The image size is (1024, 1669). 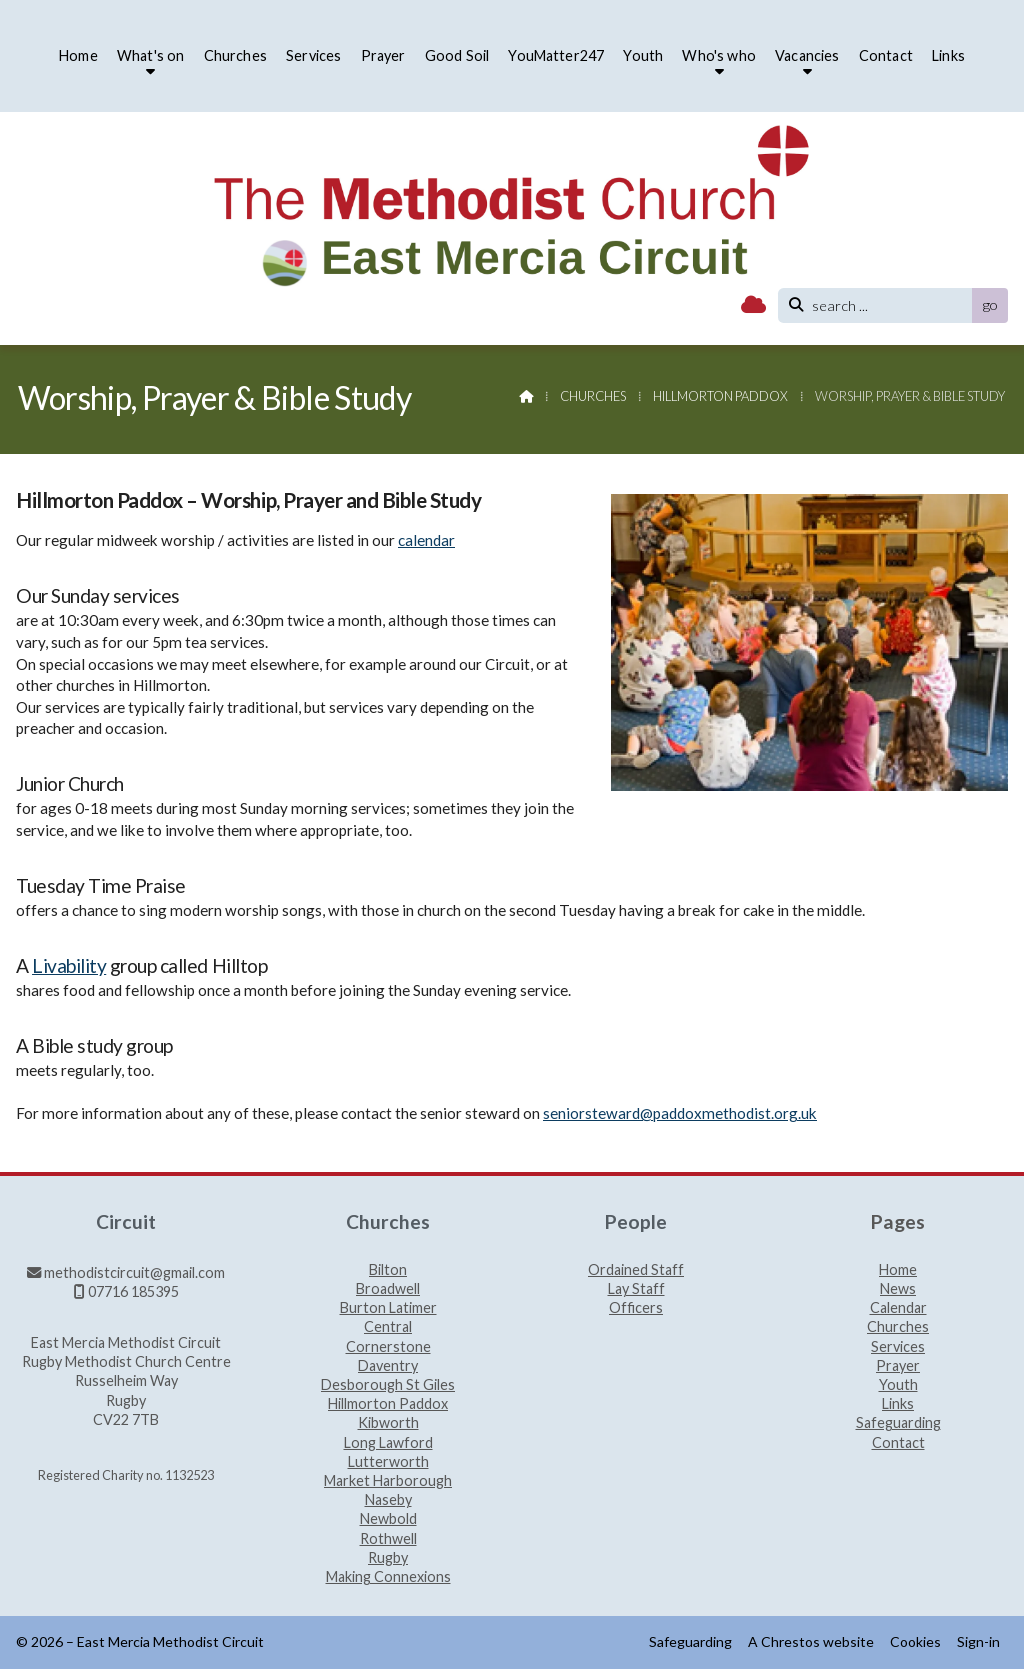 What do you see at coordinates (457, 55) in the screenshot?
I see `Good Soil [menuitem]` at bounding box center [457, 55].